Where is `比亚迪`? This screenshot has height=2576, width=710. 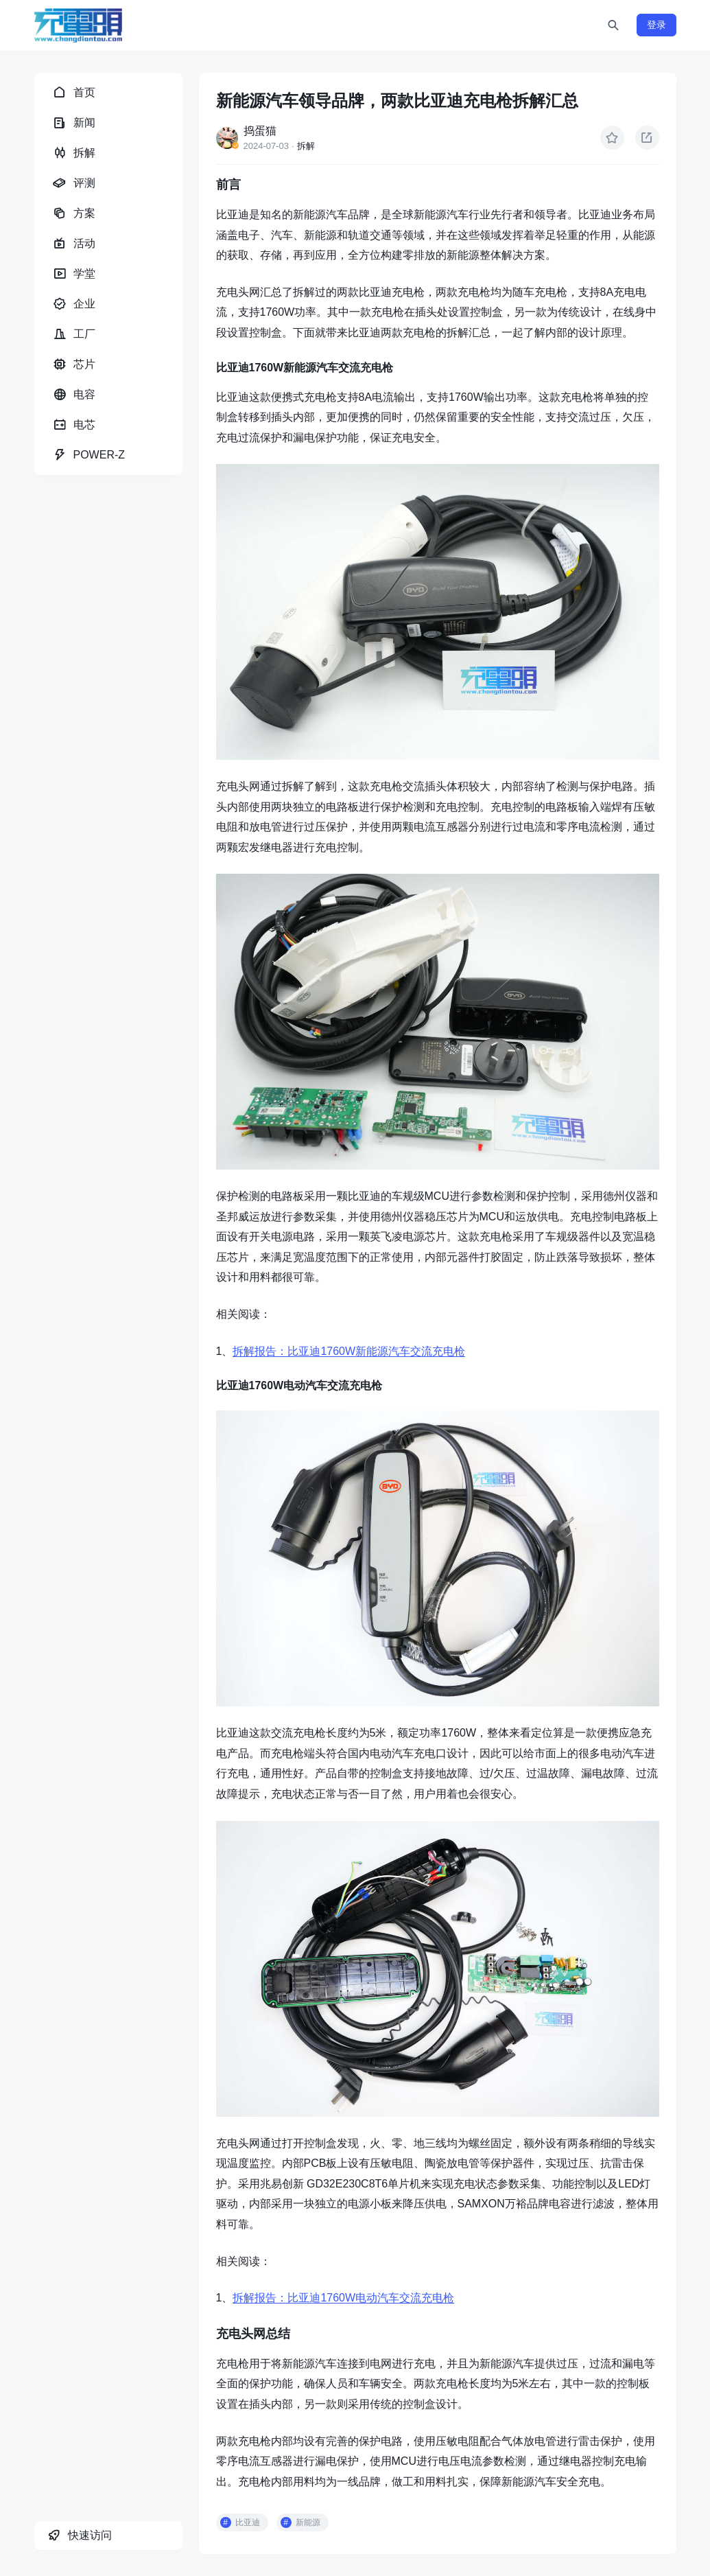
比亚迪 is located at coordinates (247, 2522).